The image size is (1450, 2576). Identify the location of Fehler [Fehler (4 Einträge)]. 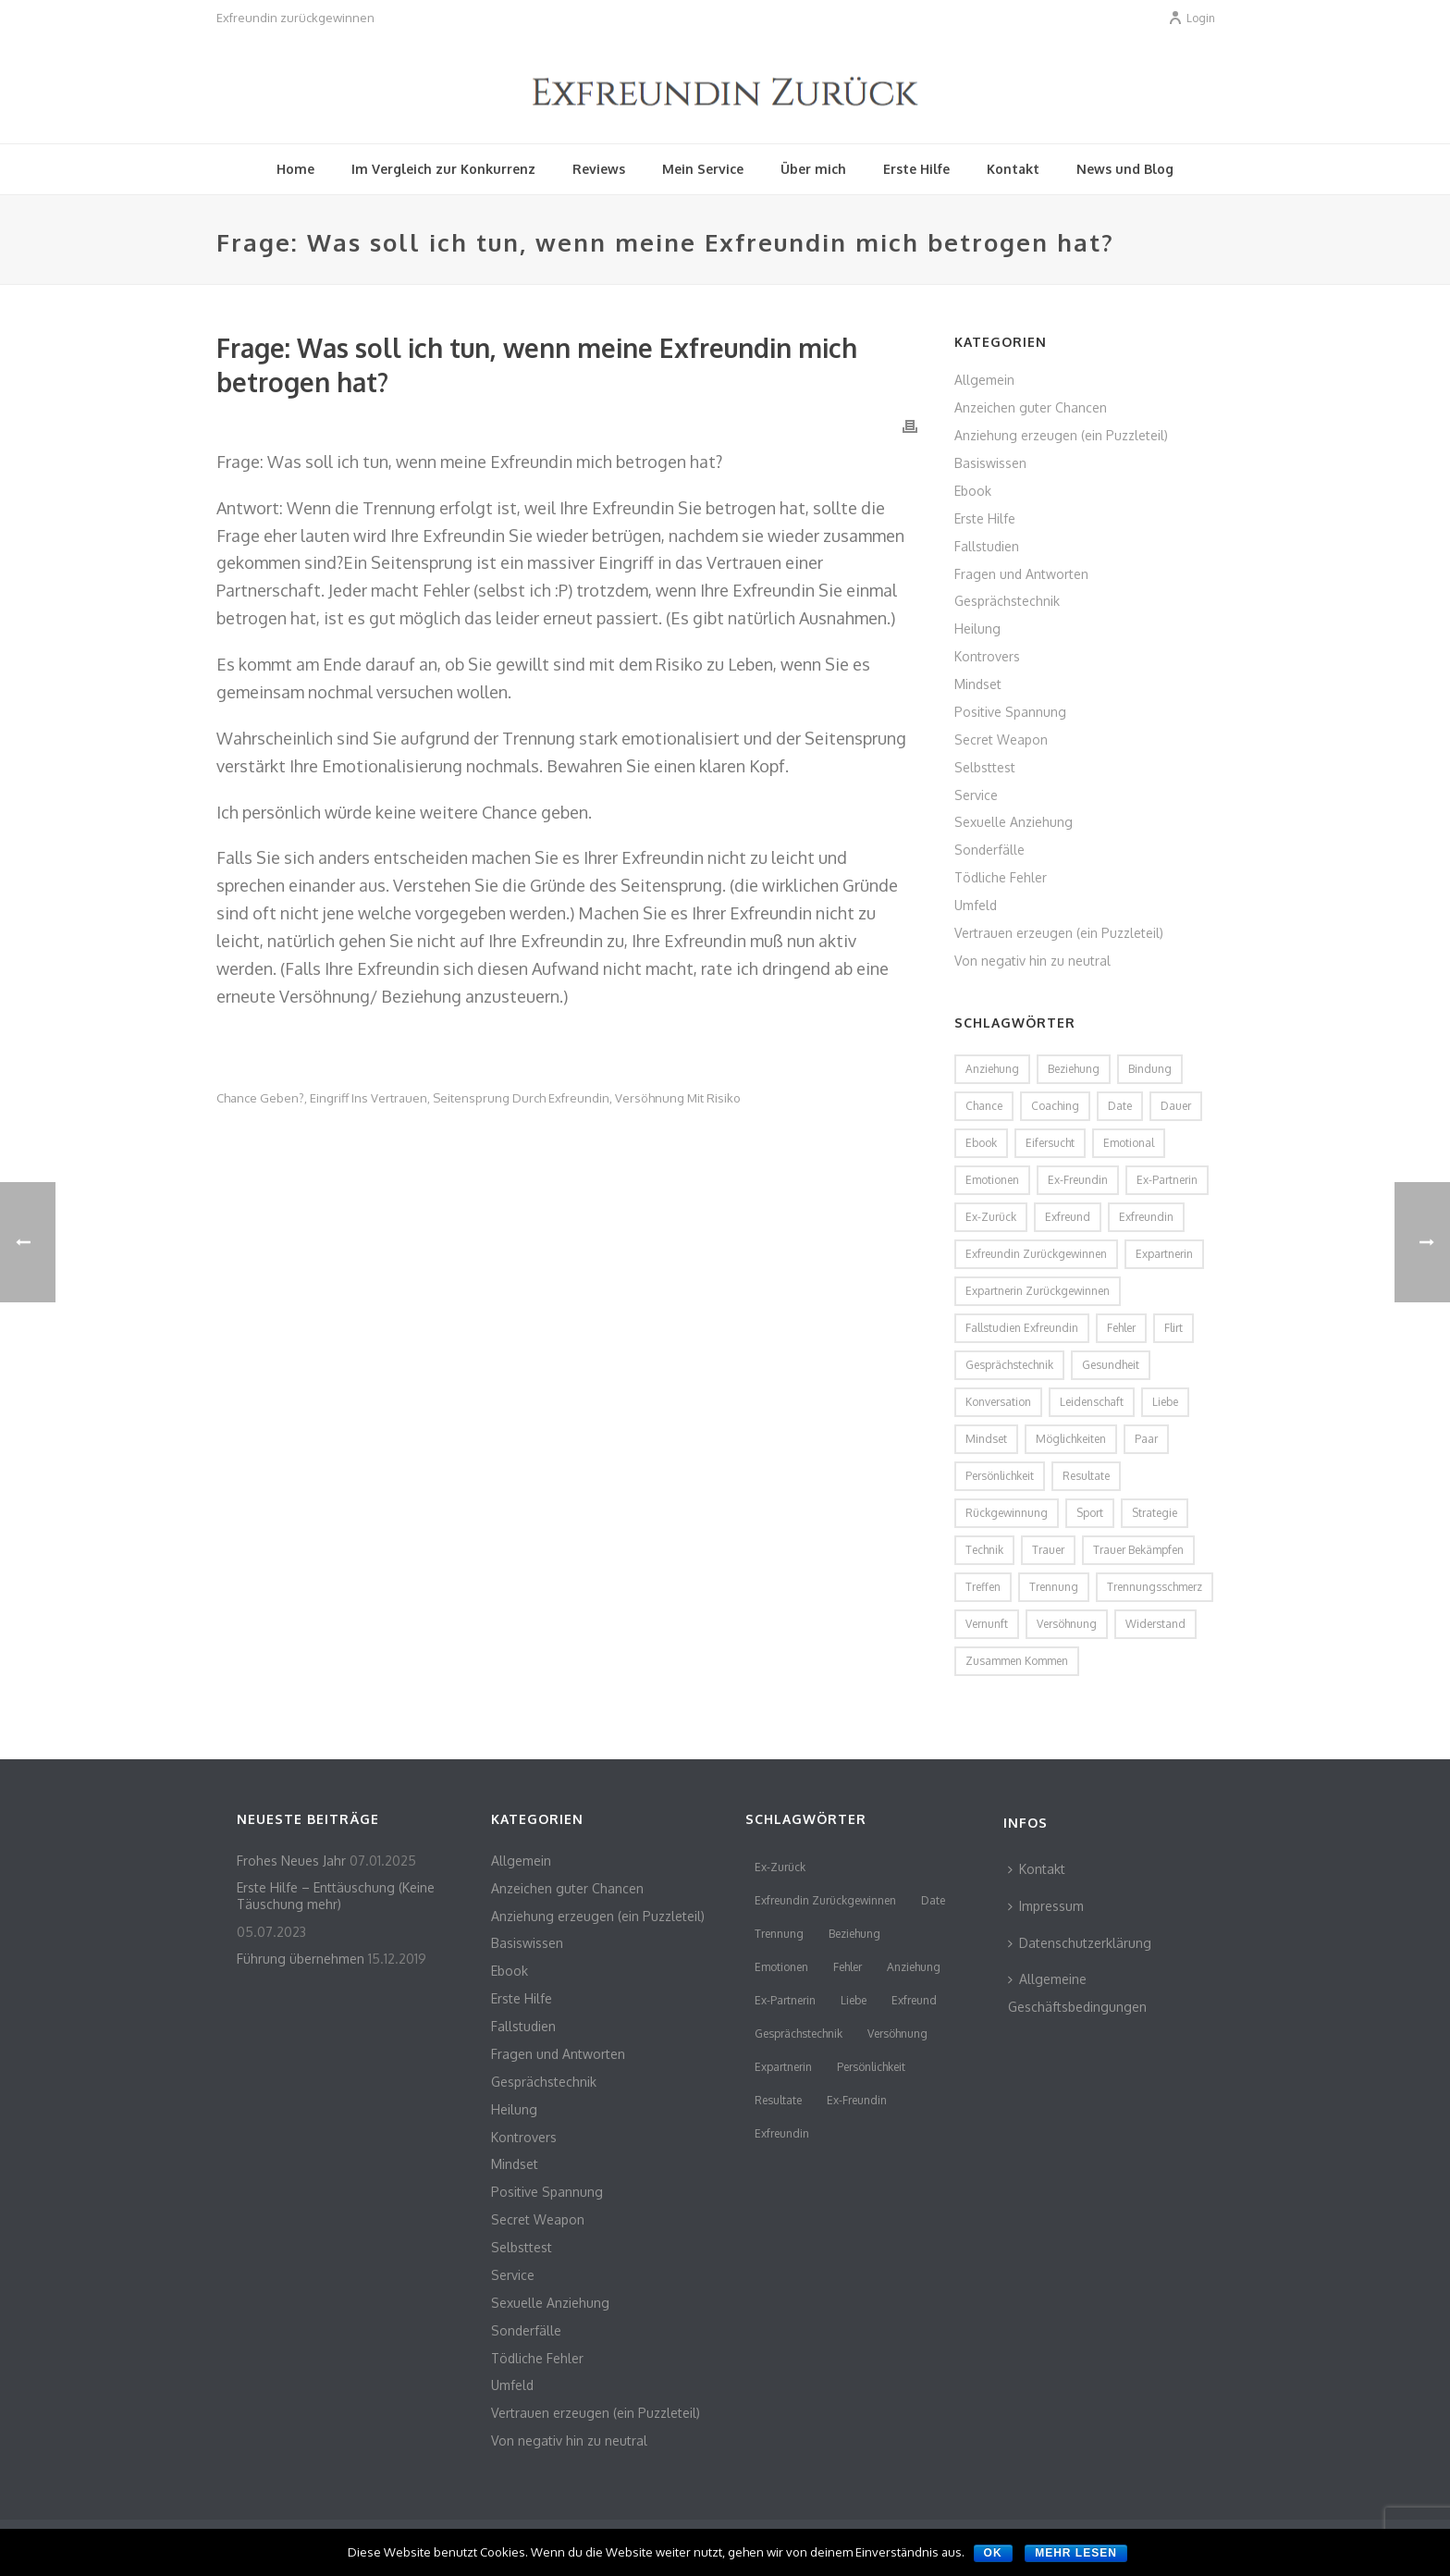
(1121, 1328).